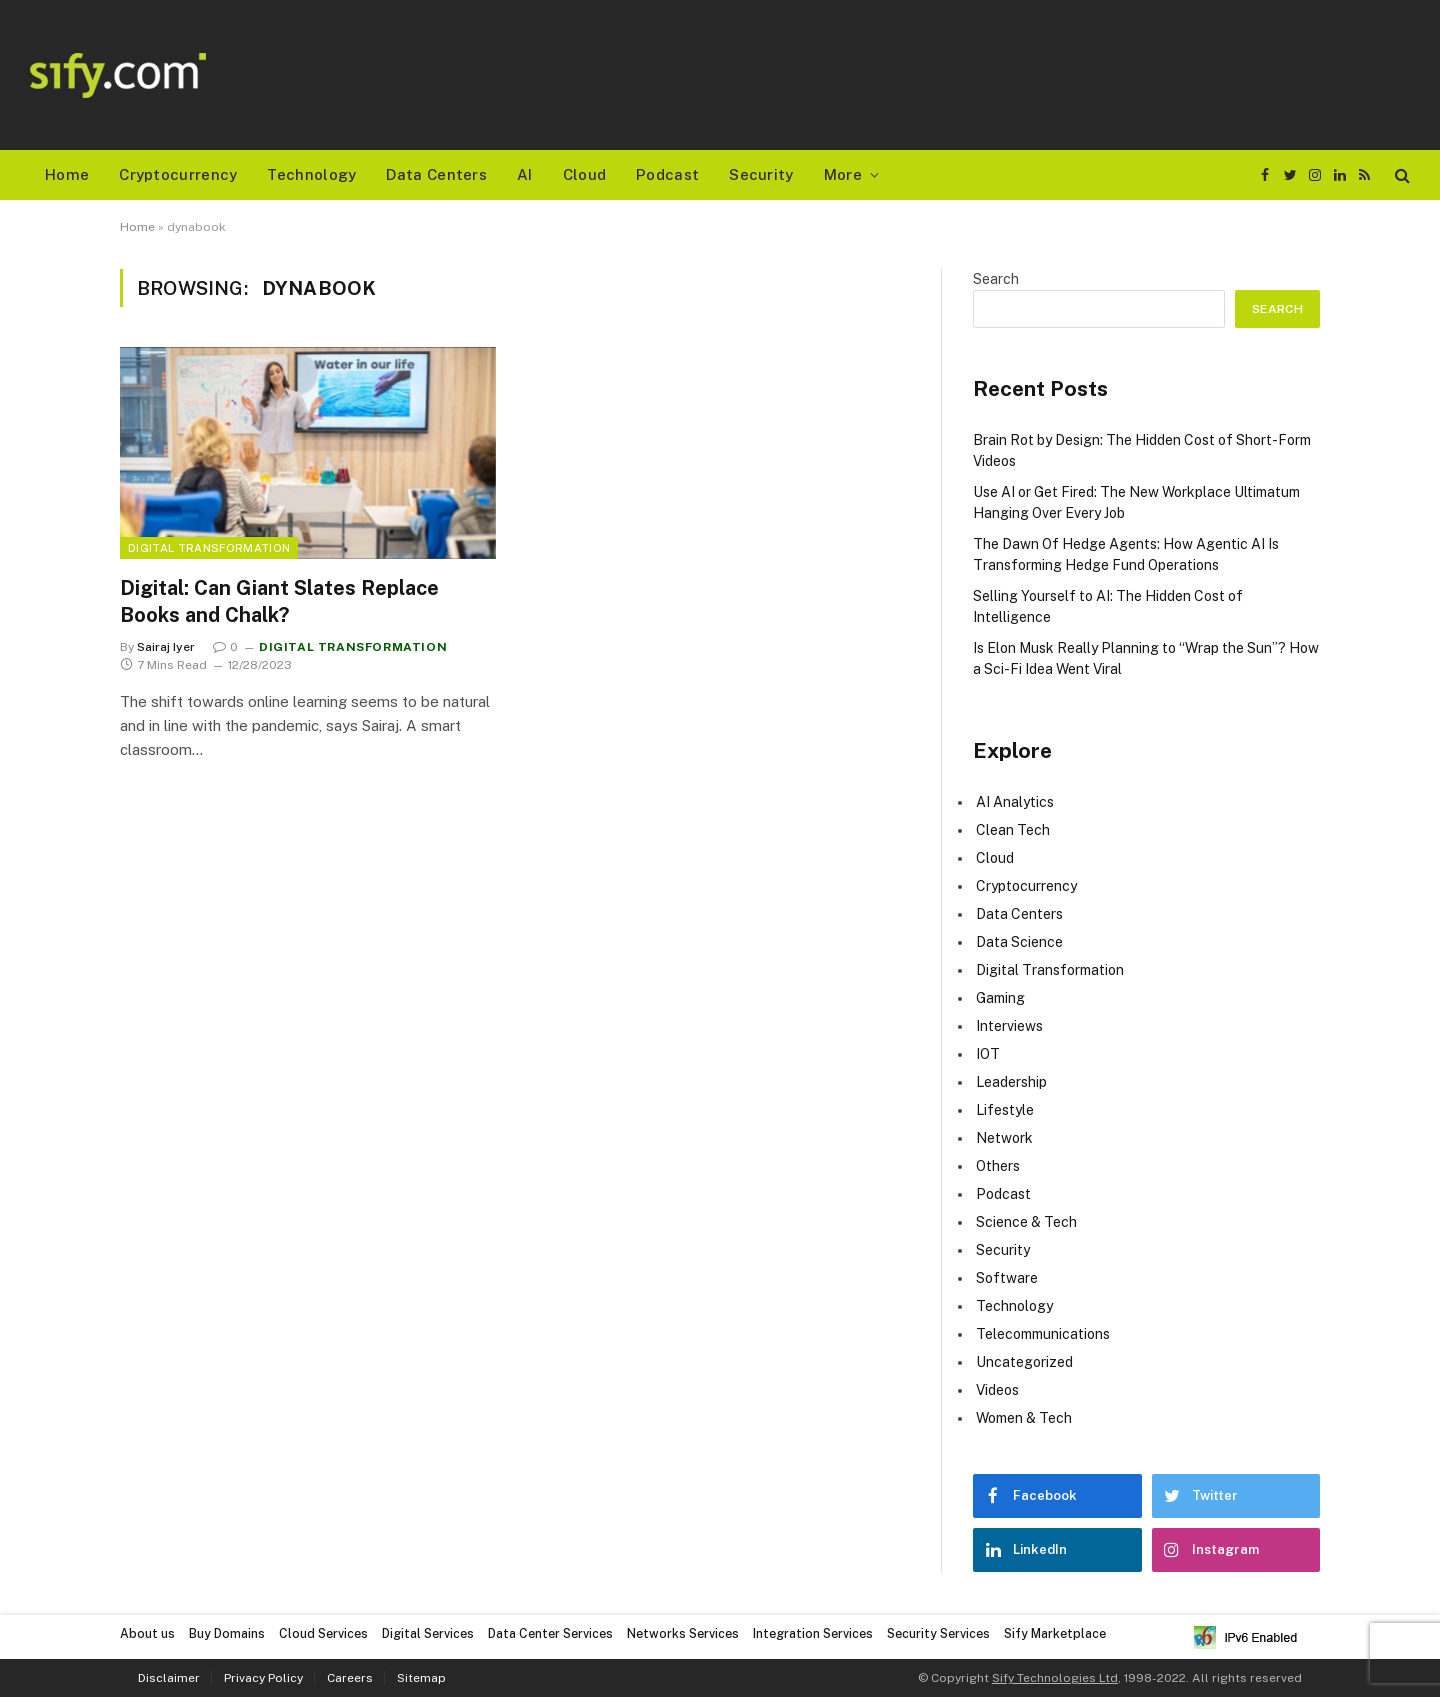 This screenshot has width=1440, height=1697. I want to click on Digital Transformation, so click(209, 548).